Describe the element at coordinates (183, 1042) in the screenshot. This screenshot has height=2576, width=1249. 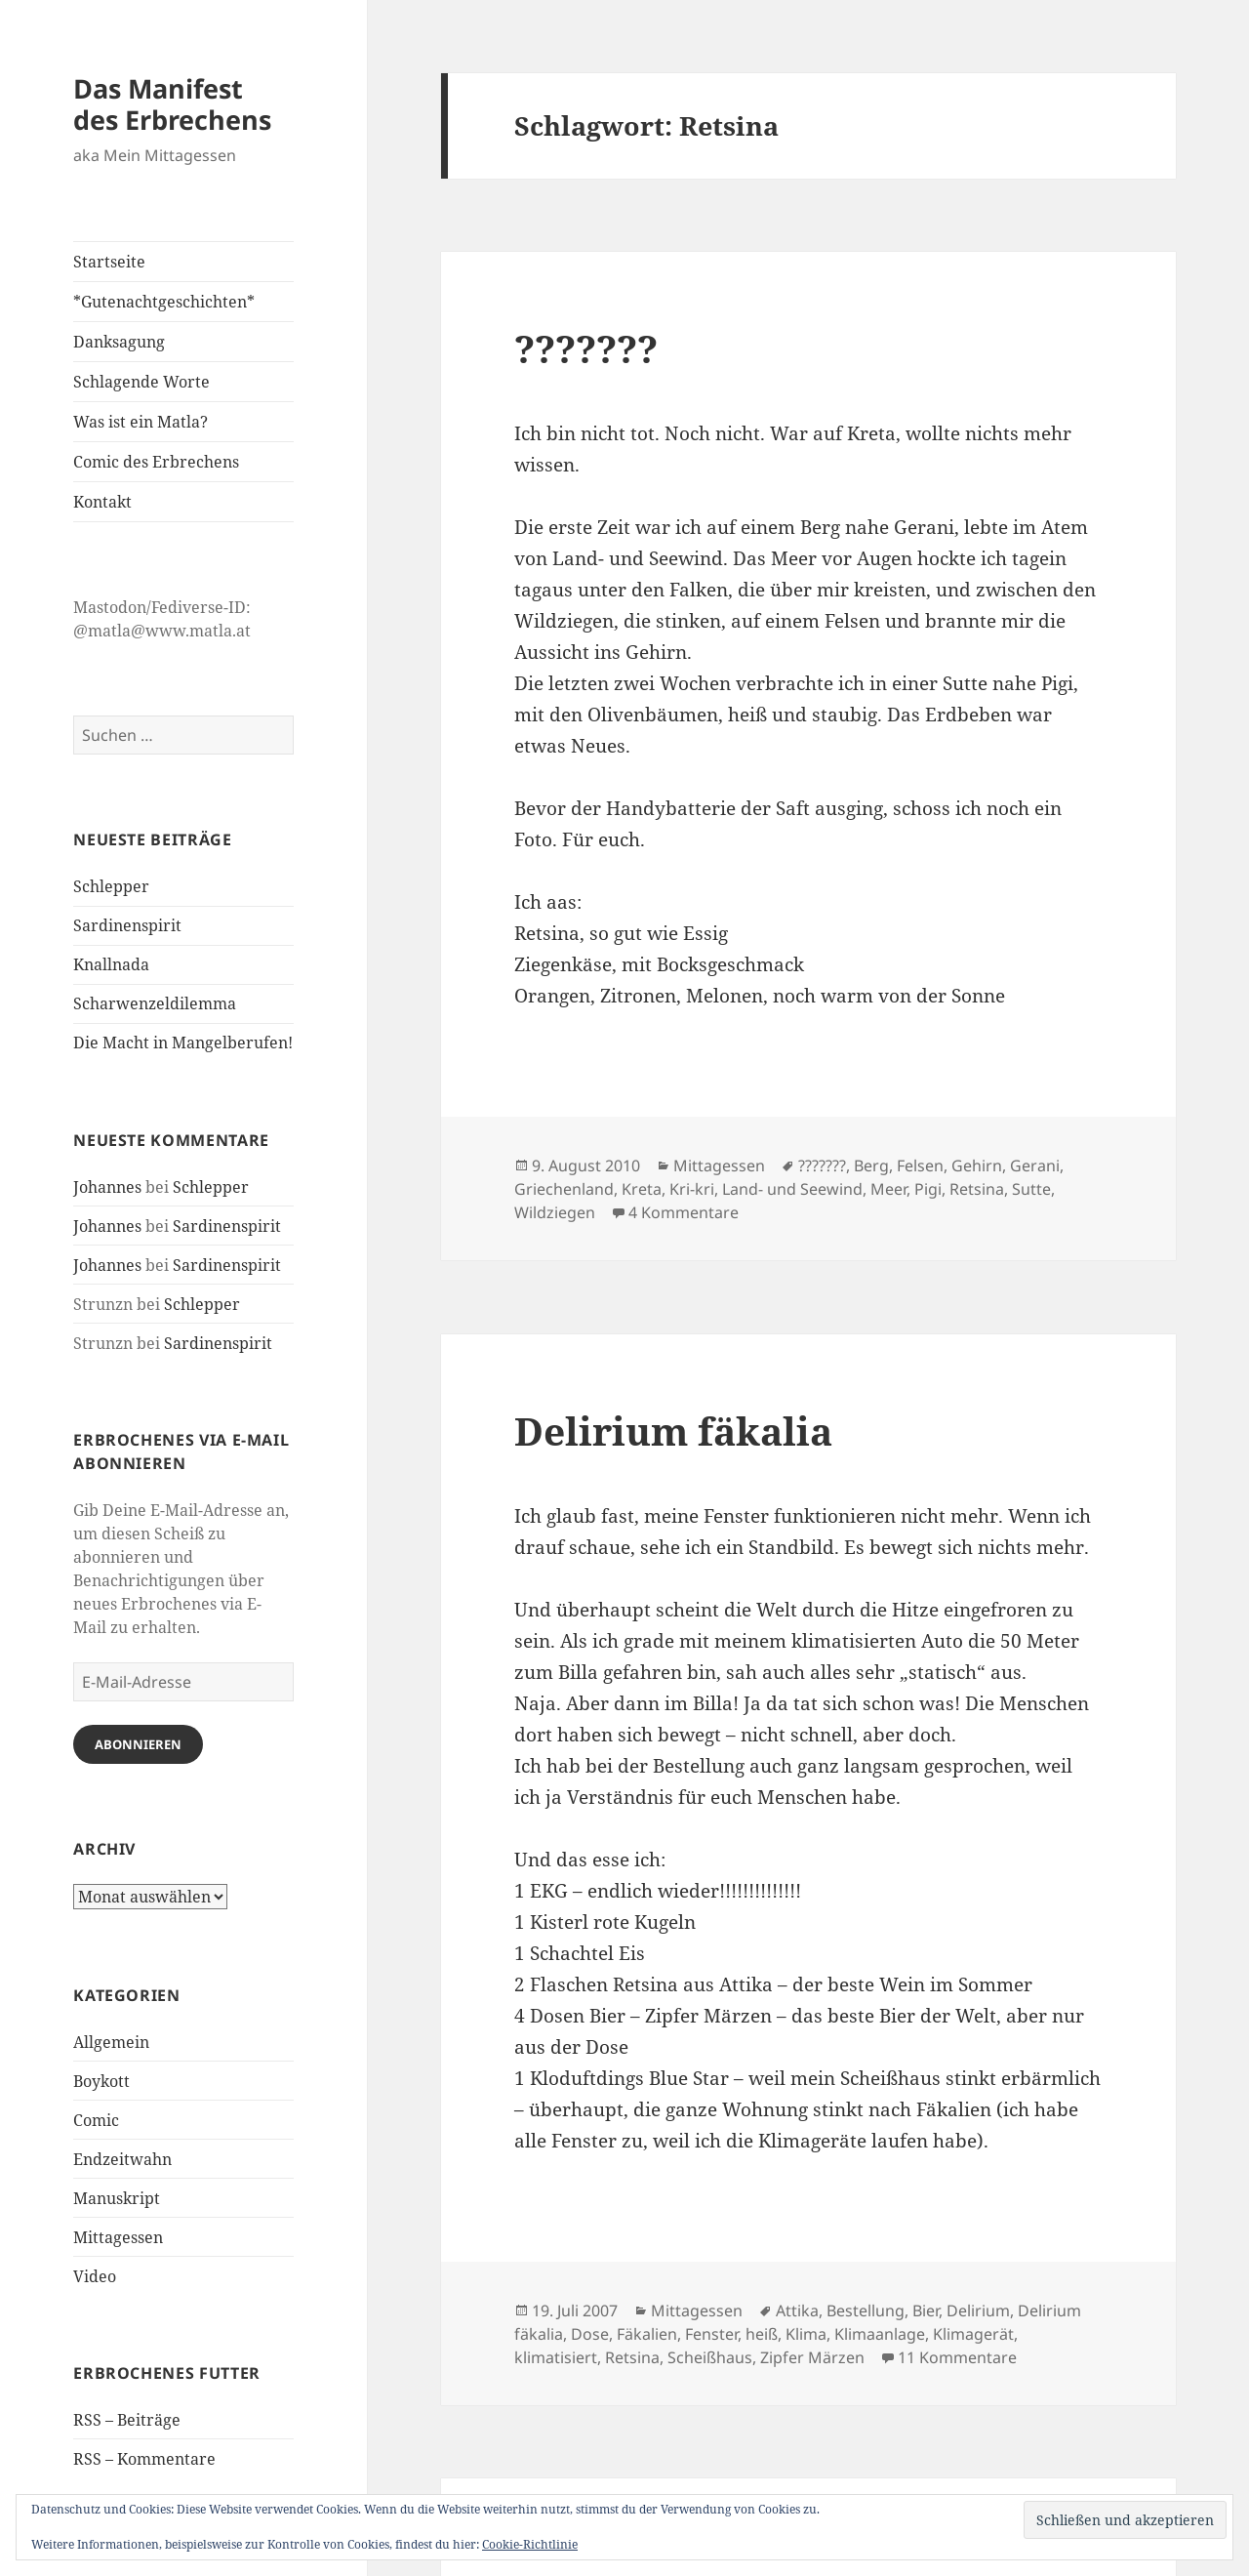
I see `Die Macht in Mangelberufen!` at that location.